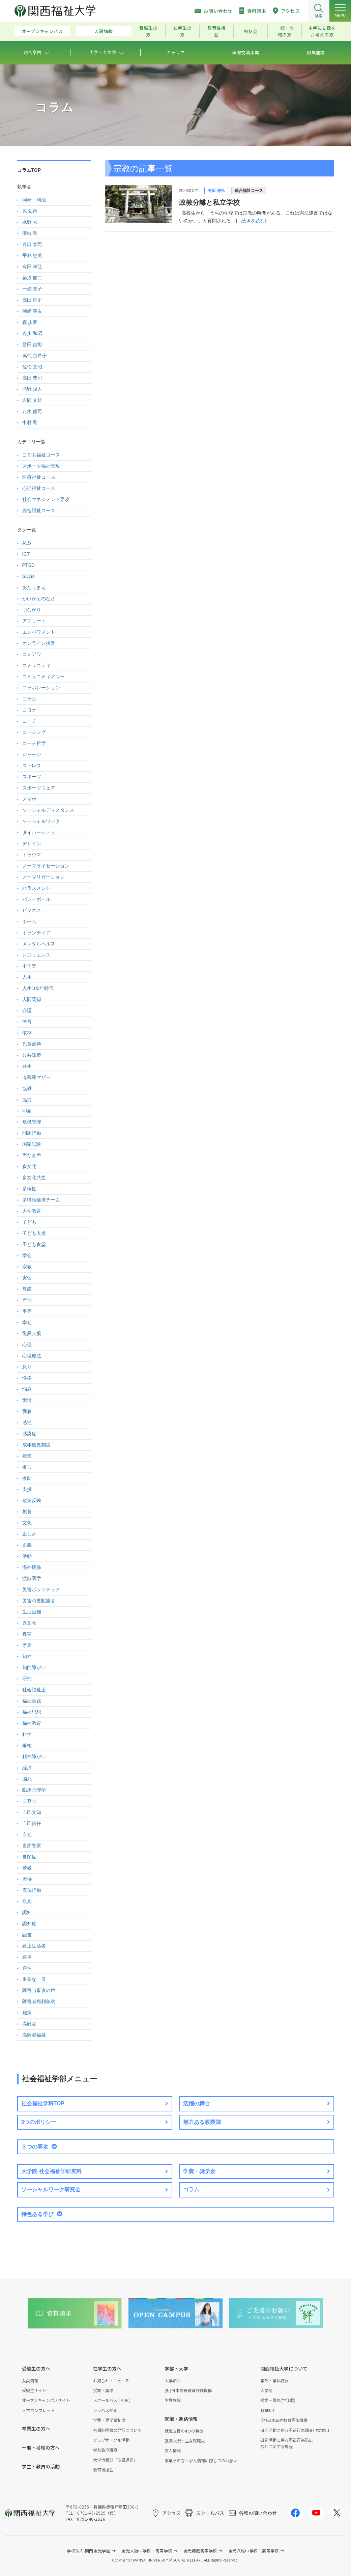 Image resolution: width=351 pixels, height=2576 pixels. Describe the element at coordinates (27, 1366) in the screenshot. I see `怒り` at that location.